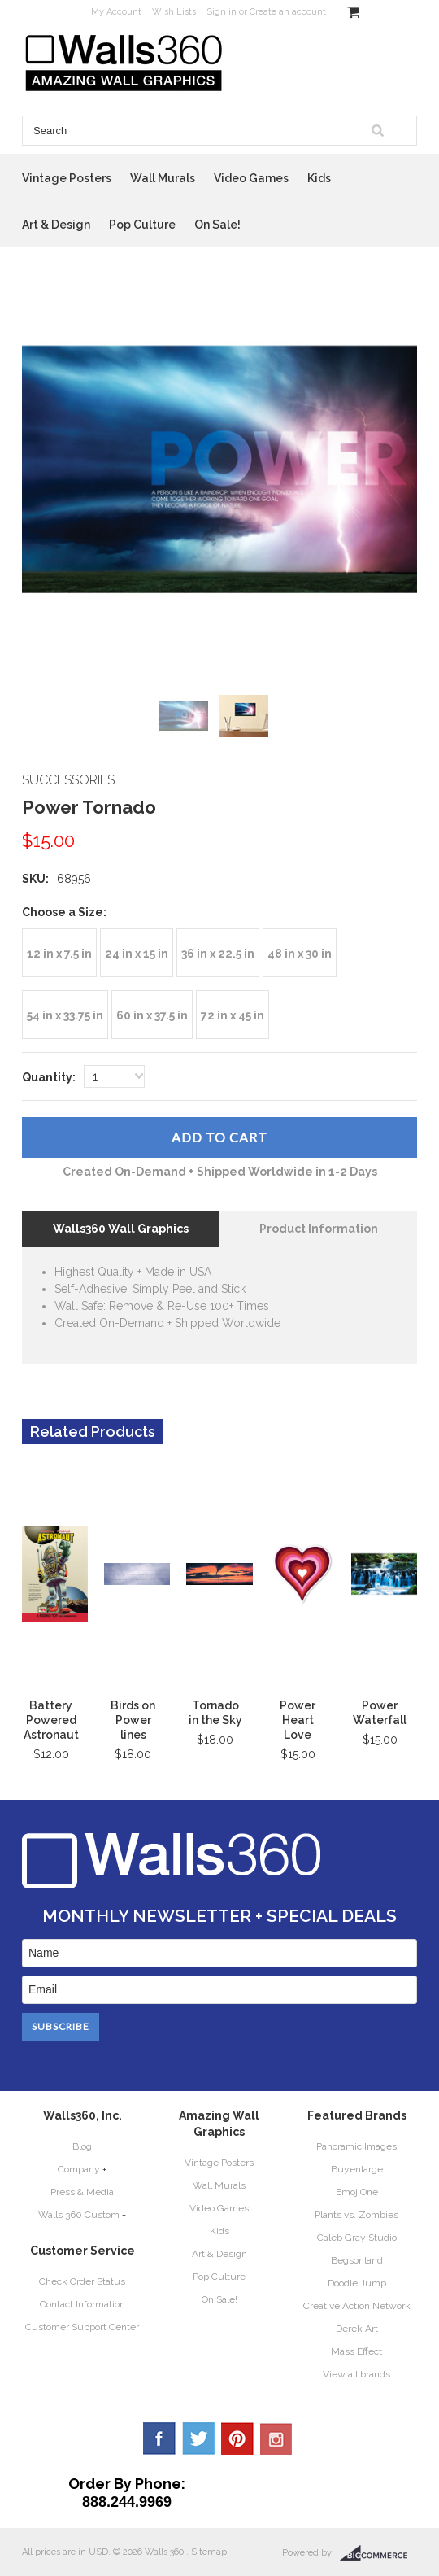 The height and width of the screenshot is (2576, 439). What do you see at coordinates (356, 2374) in the screenshot?
I see `View all brands` at bounding box center [356, 2374].